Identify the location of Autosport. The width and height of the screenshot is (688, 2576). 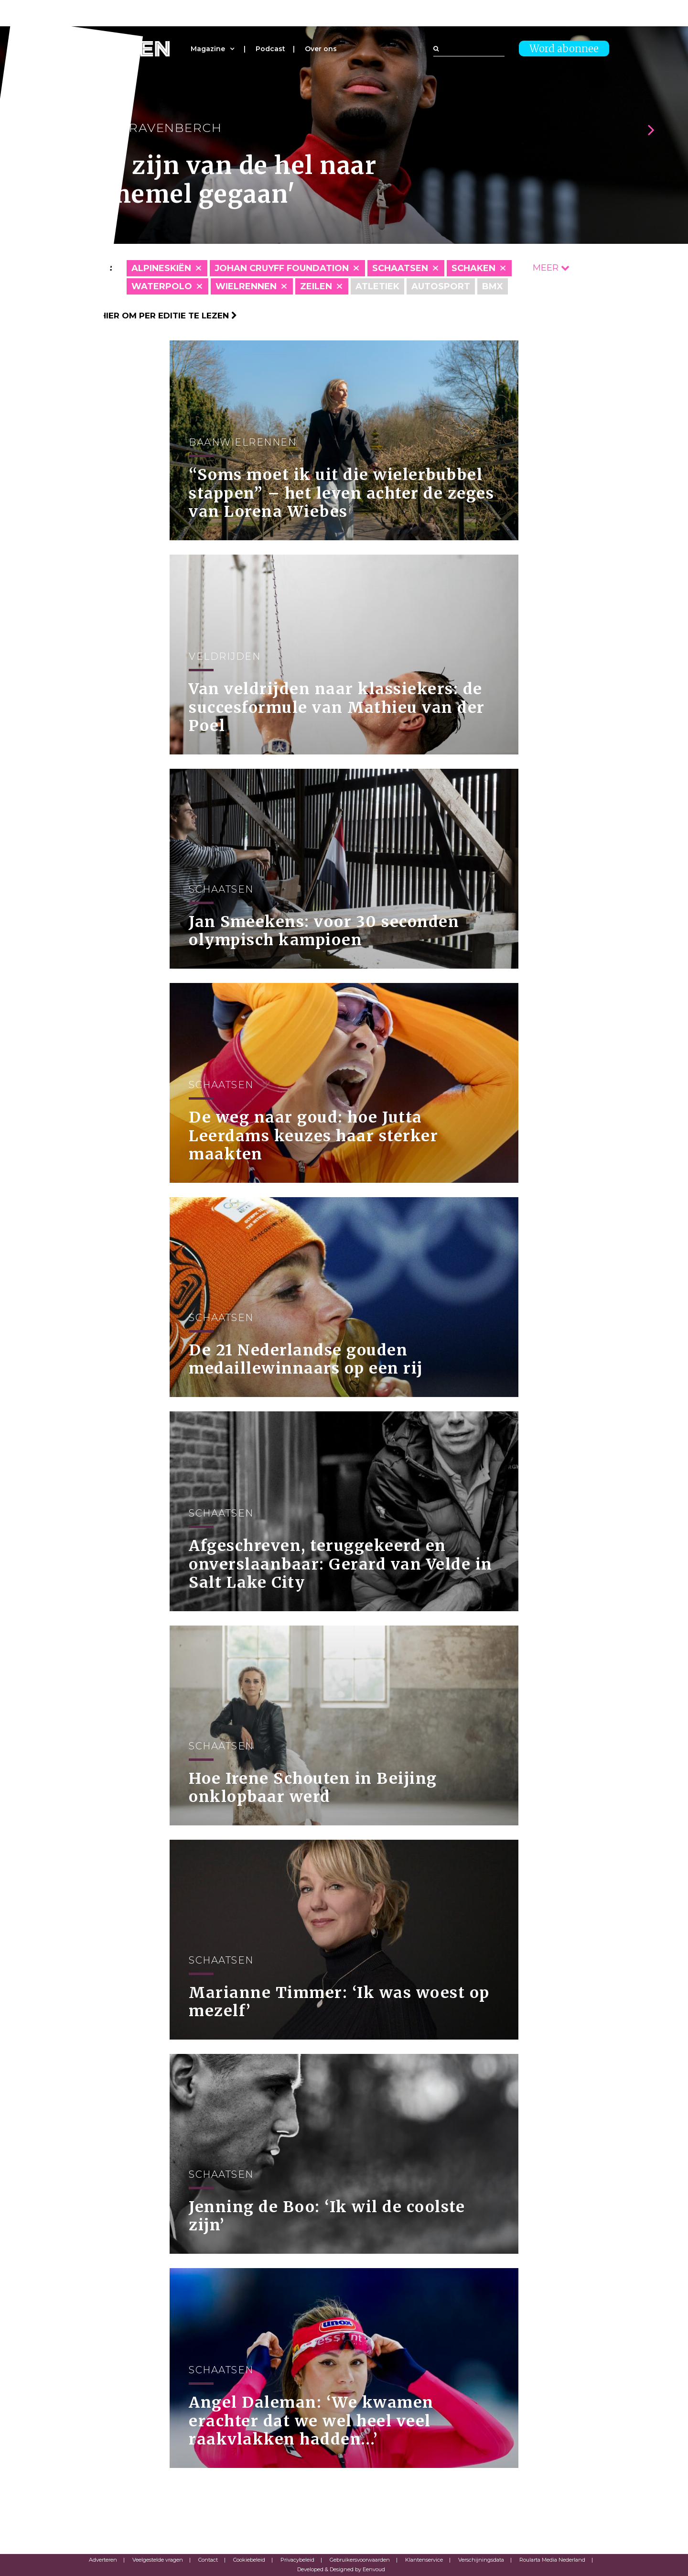
(440, 286).